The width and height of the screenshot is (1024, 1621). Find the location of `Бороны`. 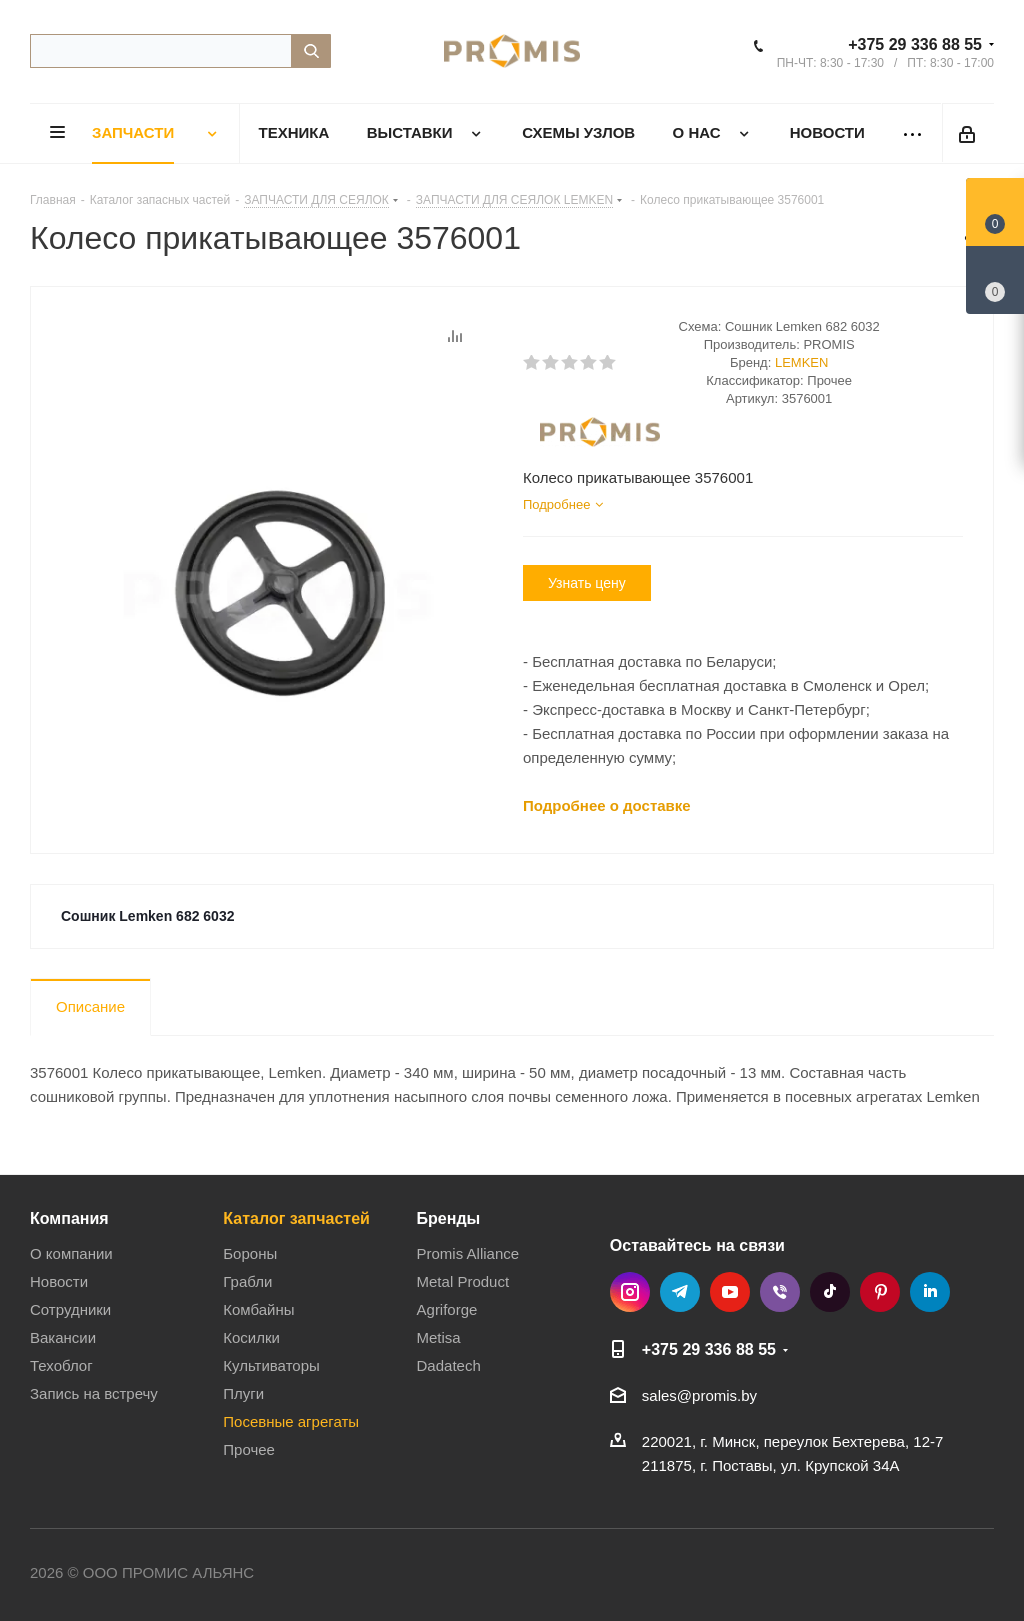

Бороны is located at coordinates (250, 1253).